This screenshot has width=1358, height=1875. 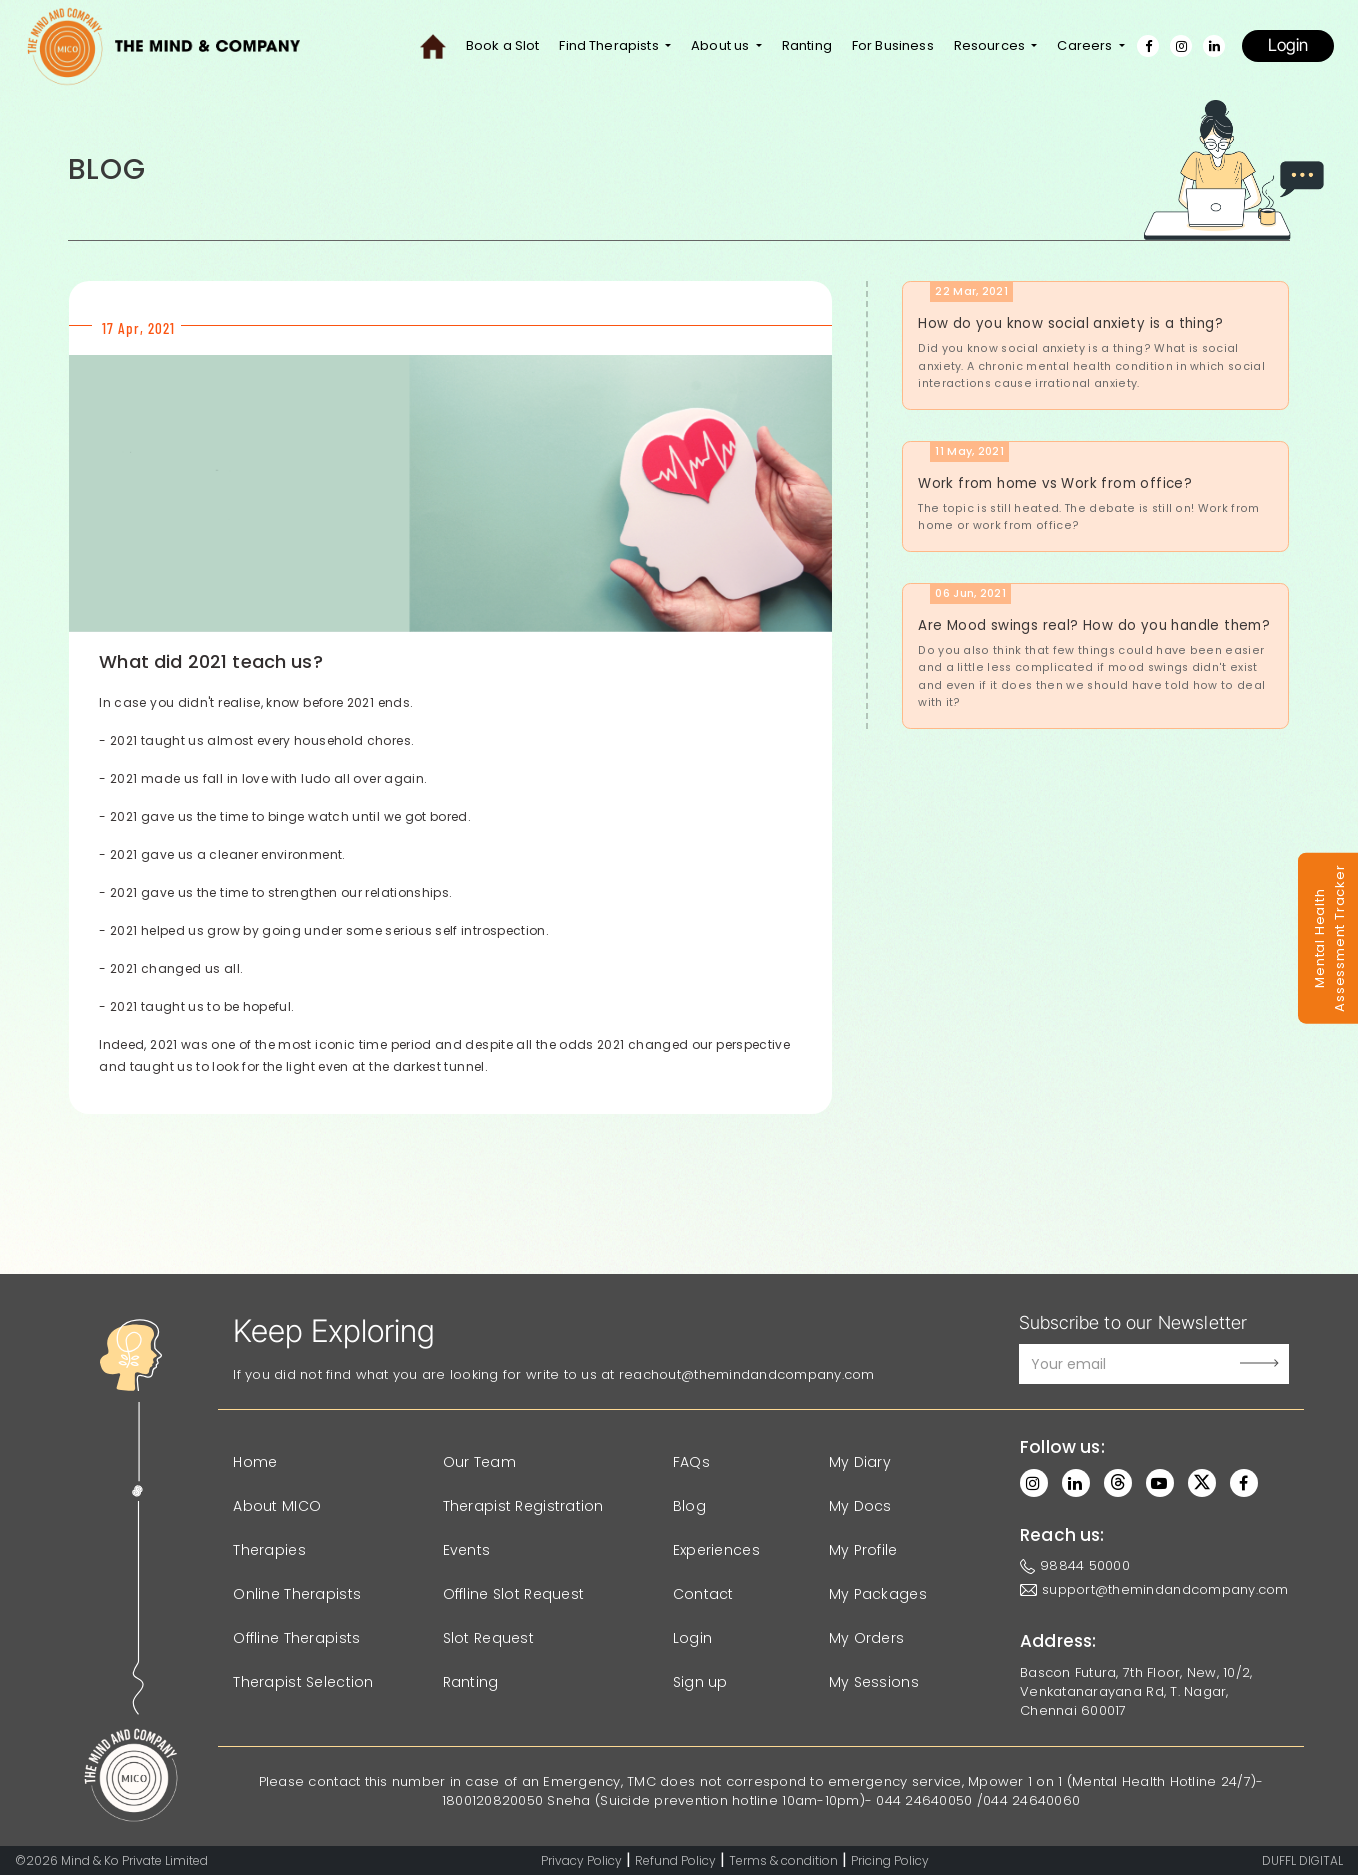 What do you see at coordinates (878, 1594) in the screenshot?
I see `My Packages` at bounding box center [878, 1594].